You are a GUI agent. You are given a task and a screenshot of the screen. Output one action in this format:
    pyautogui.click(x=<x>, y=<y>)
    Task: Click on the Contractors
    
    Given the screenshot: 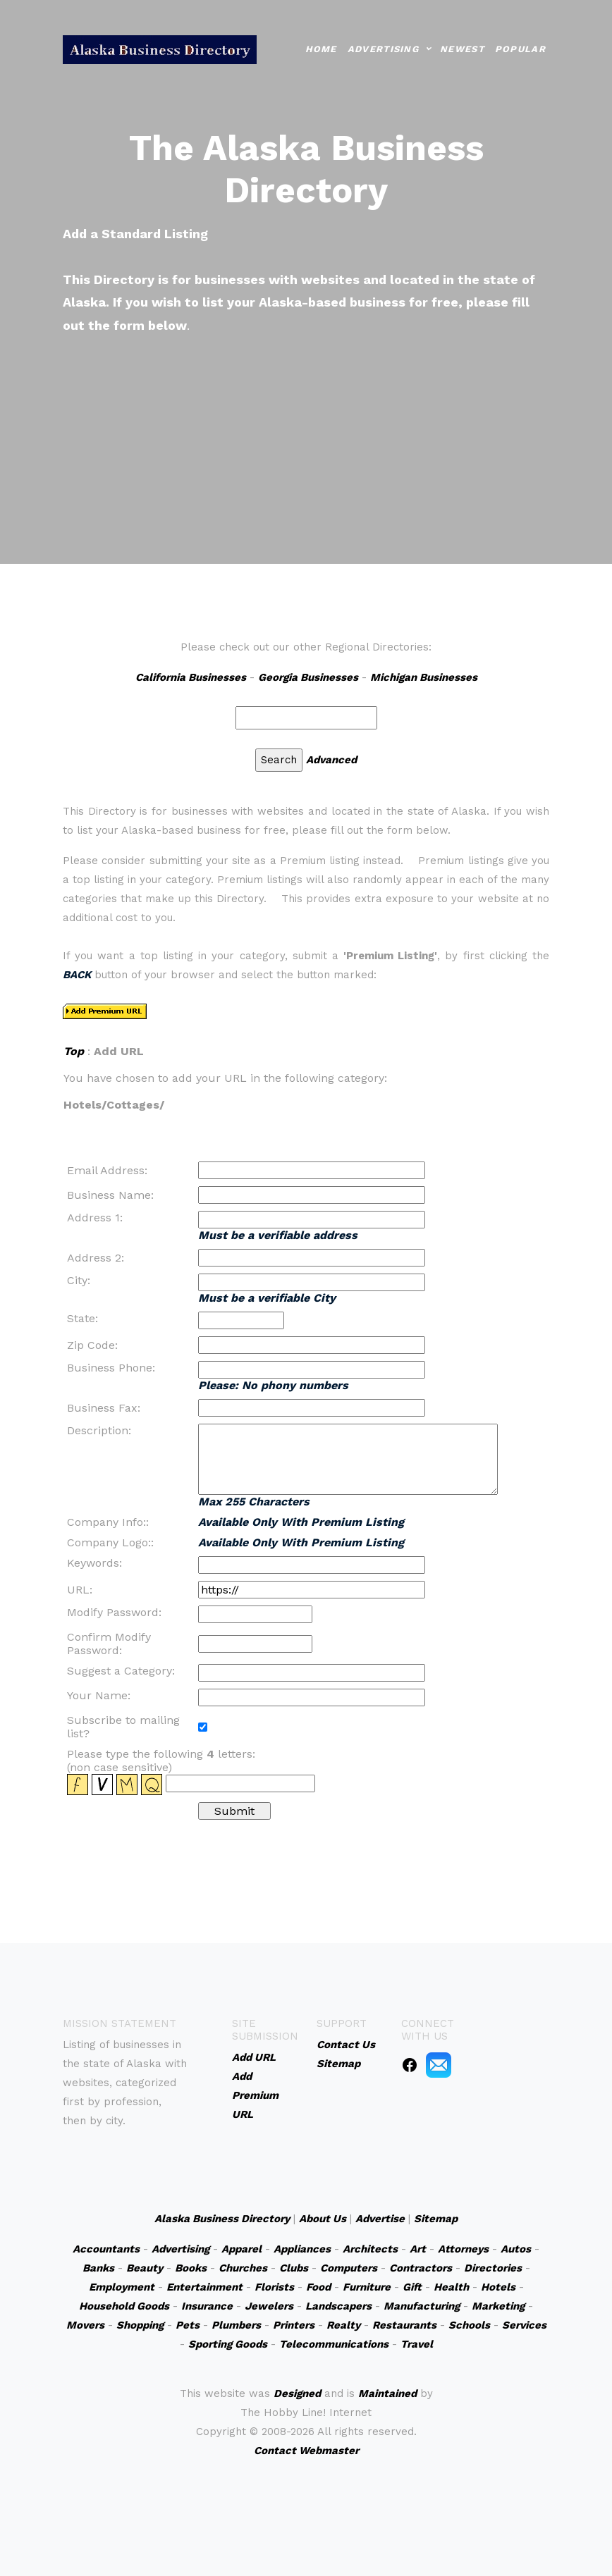 What is the action you would take?
    pyautogui.click(x=420, y=2268)
    